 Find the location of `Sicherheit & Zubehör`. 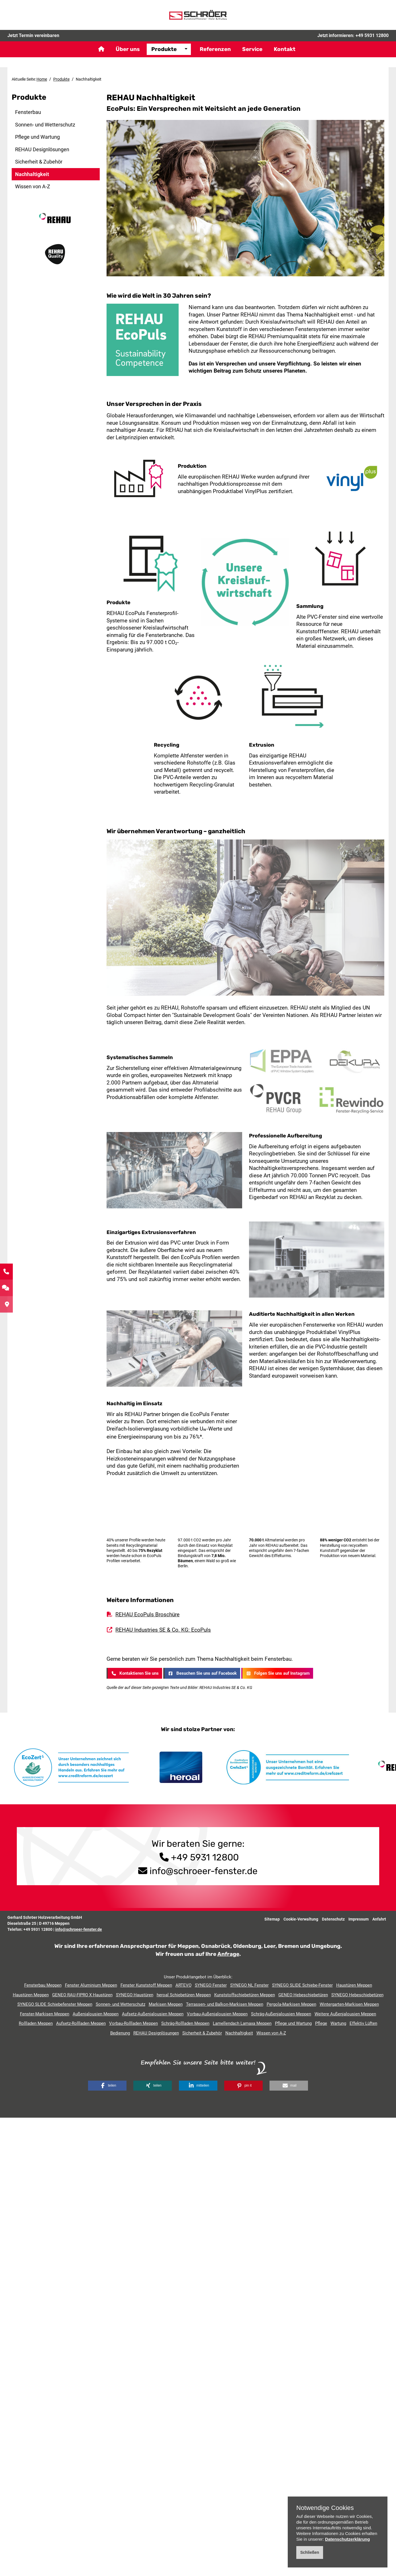

Sicherheit & Zubehör is located at coordinates (38, 162).